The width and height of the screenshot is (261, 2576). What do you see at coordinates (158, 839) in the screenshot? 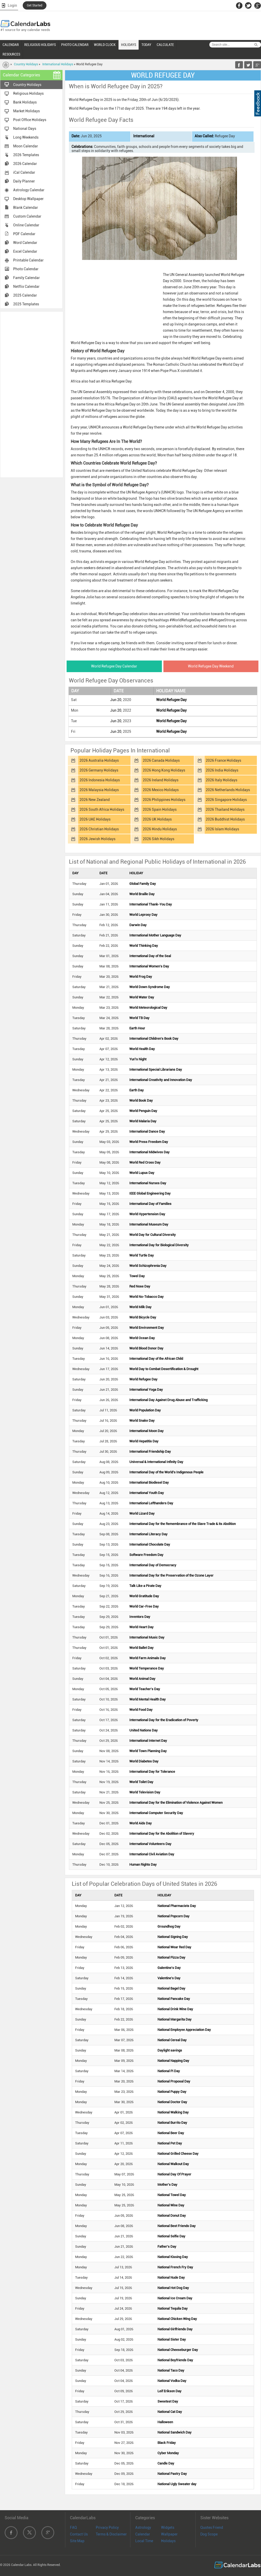
I see `2026 Sikh Holidays` at bounding box center [158, 839].